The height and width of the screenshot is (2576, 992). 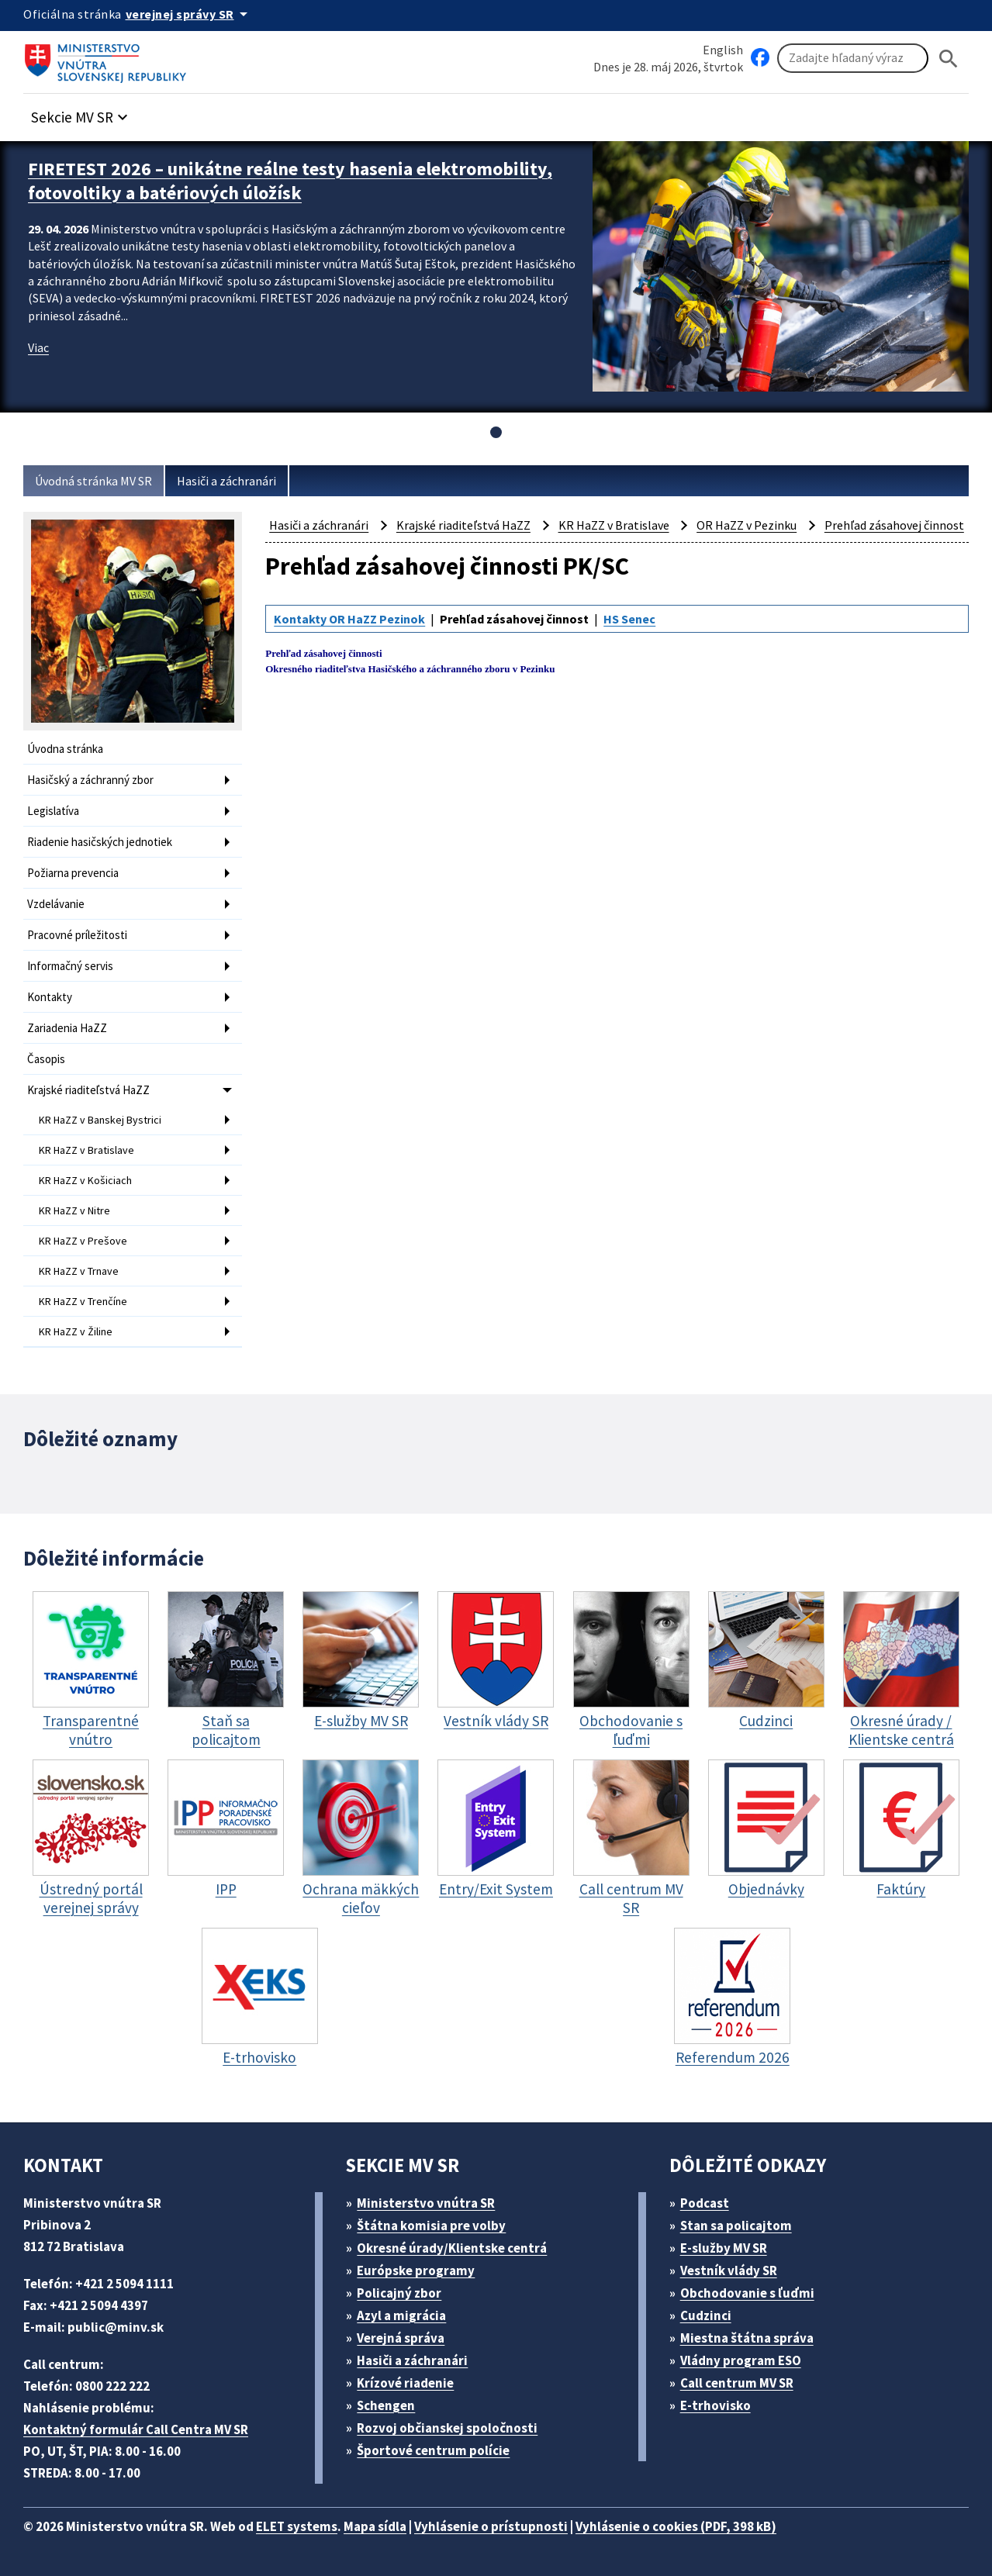 I want to click on Riadenie hasičských jednotiek, so click(x=99, y=841).